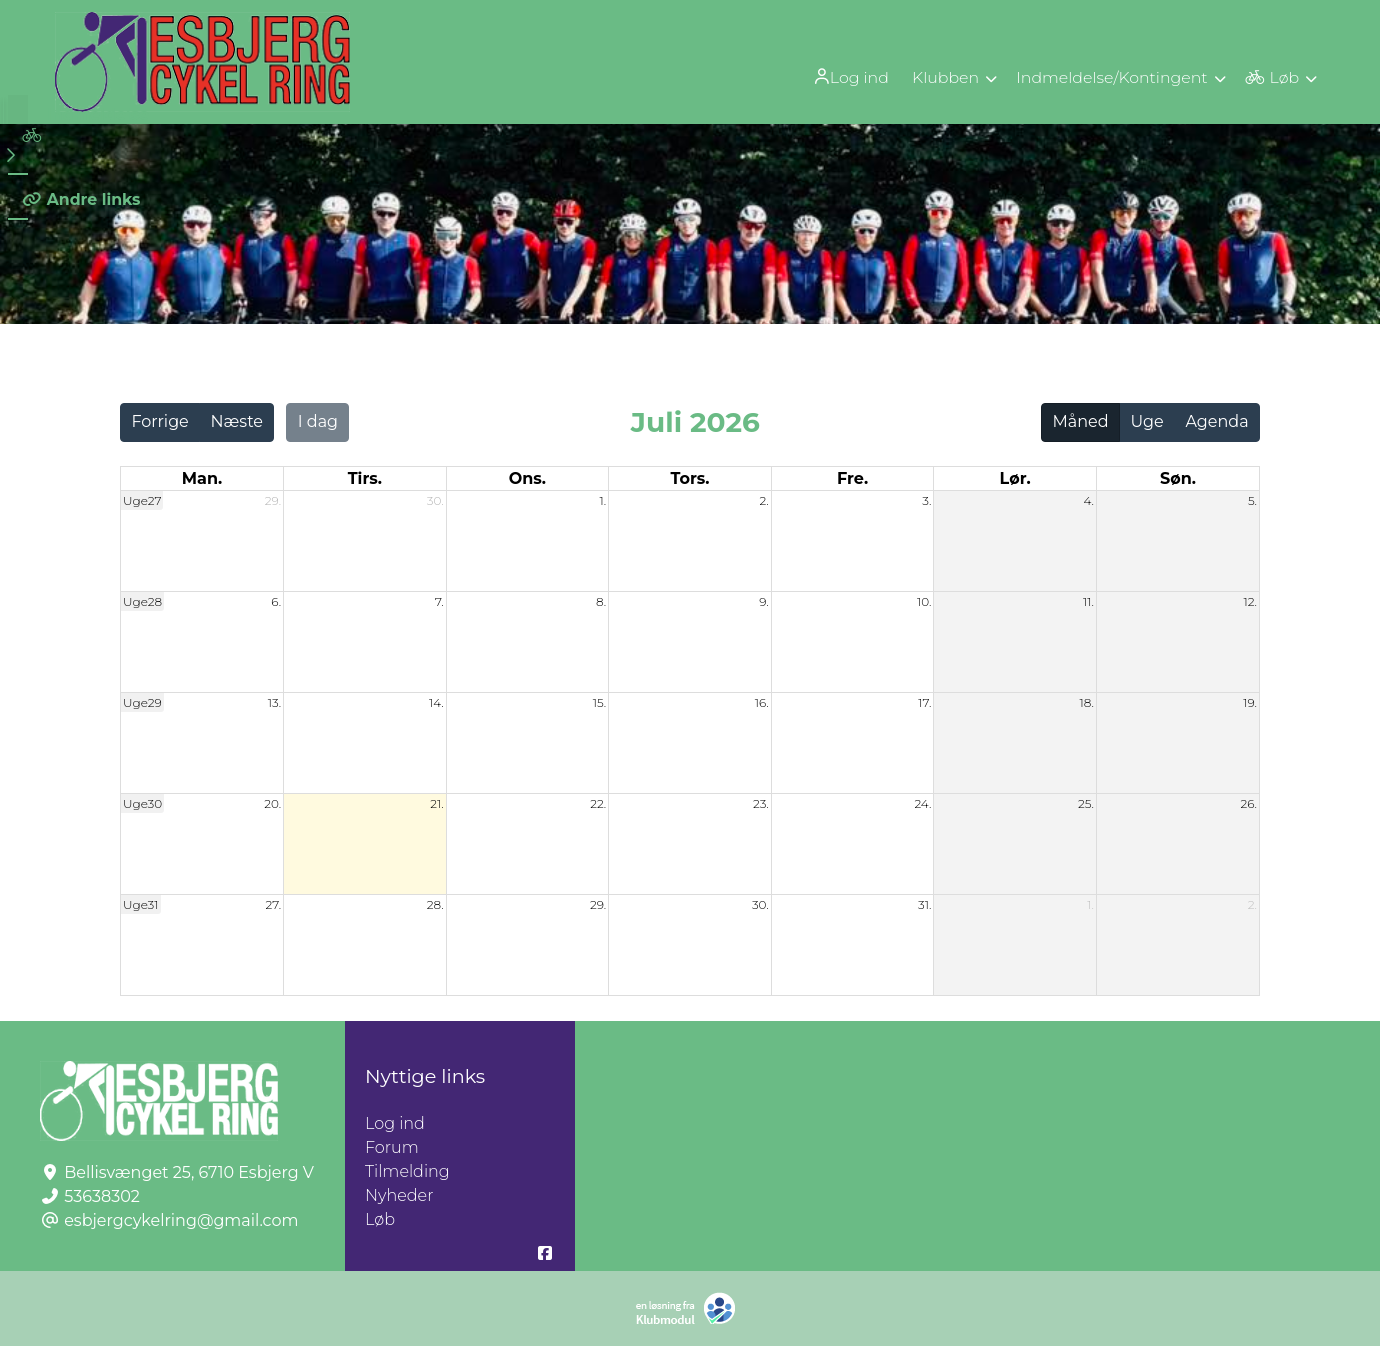 Image resolution: width=1380 pixels, height=1346 pixels. What do you see at coordinates (689, 478) in the screenshot?
I see `tors. [torsdag]` at bounding box center [689, 478].